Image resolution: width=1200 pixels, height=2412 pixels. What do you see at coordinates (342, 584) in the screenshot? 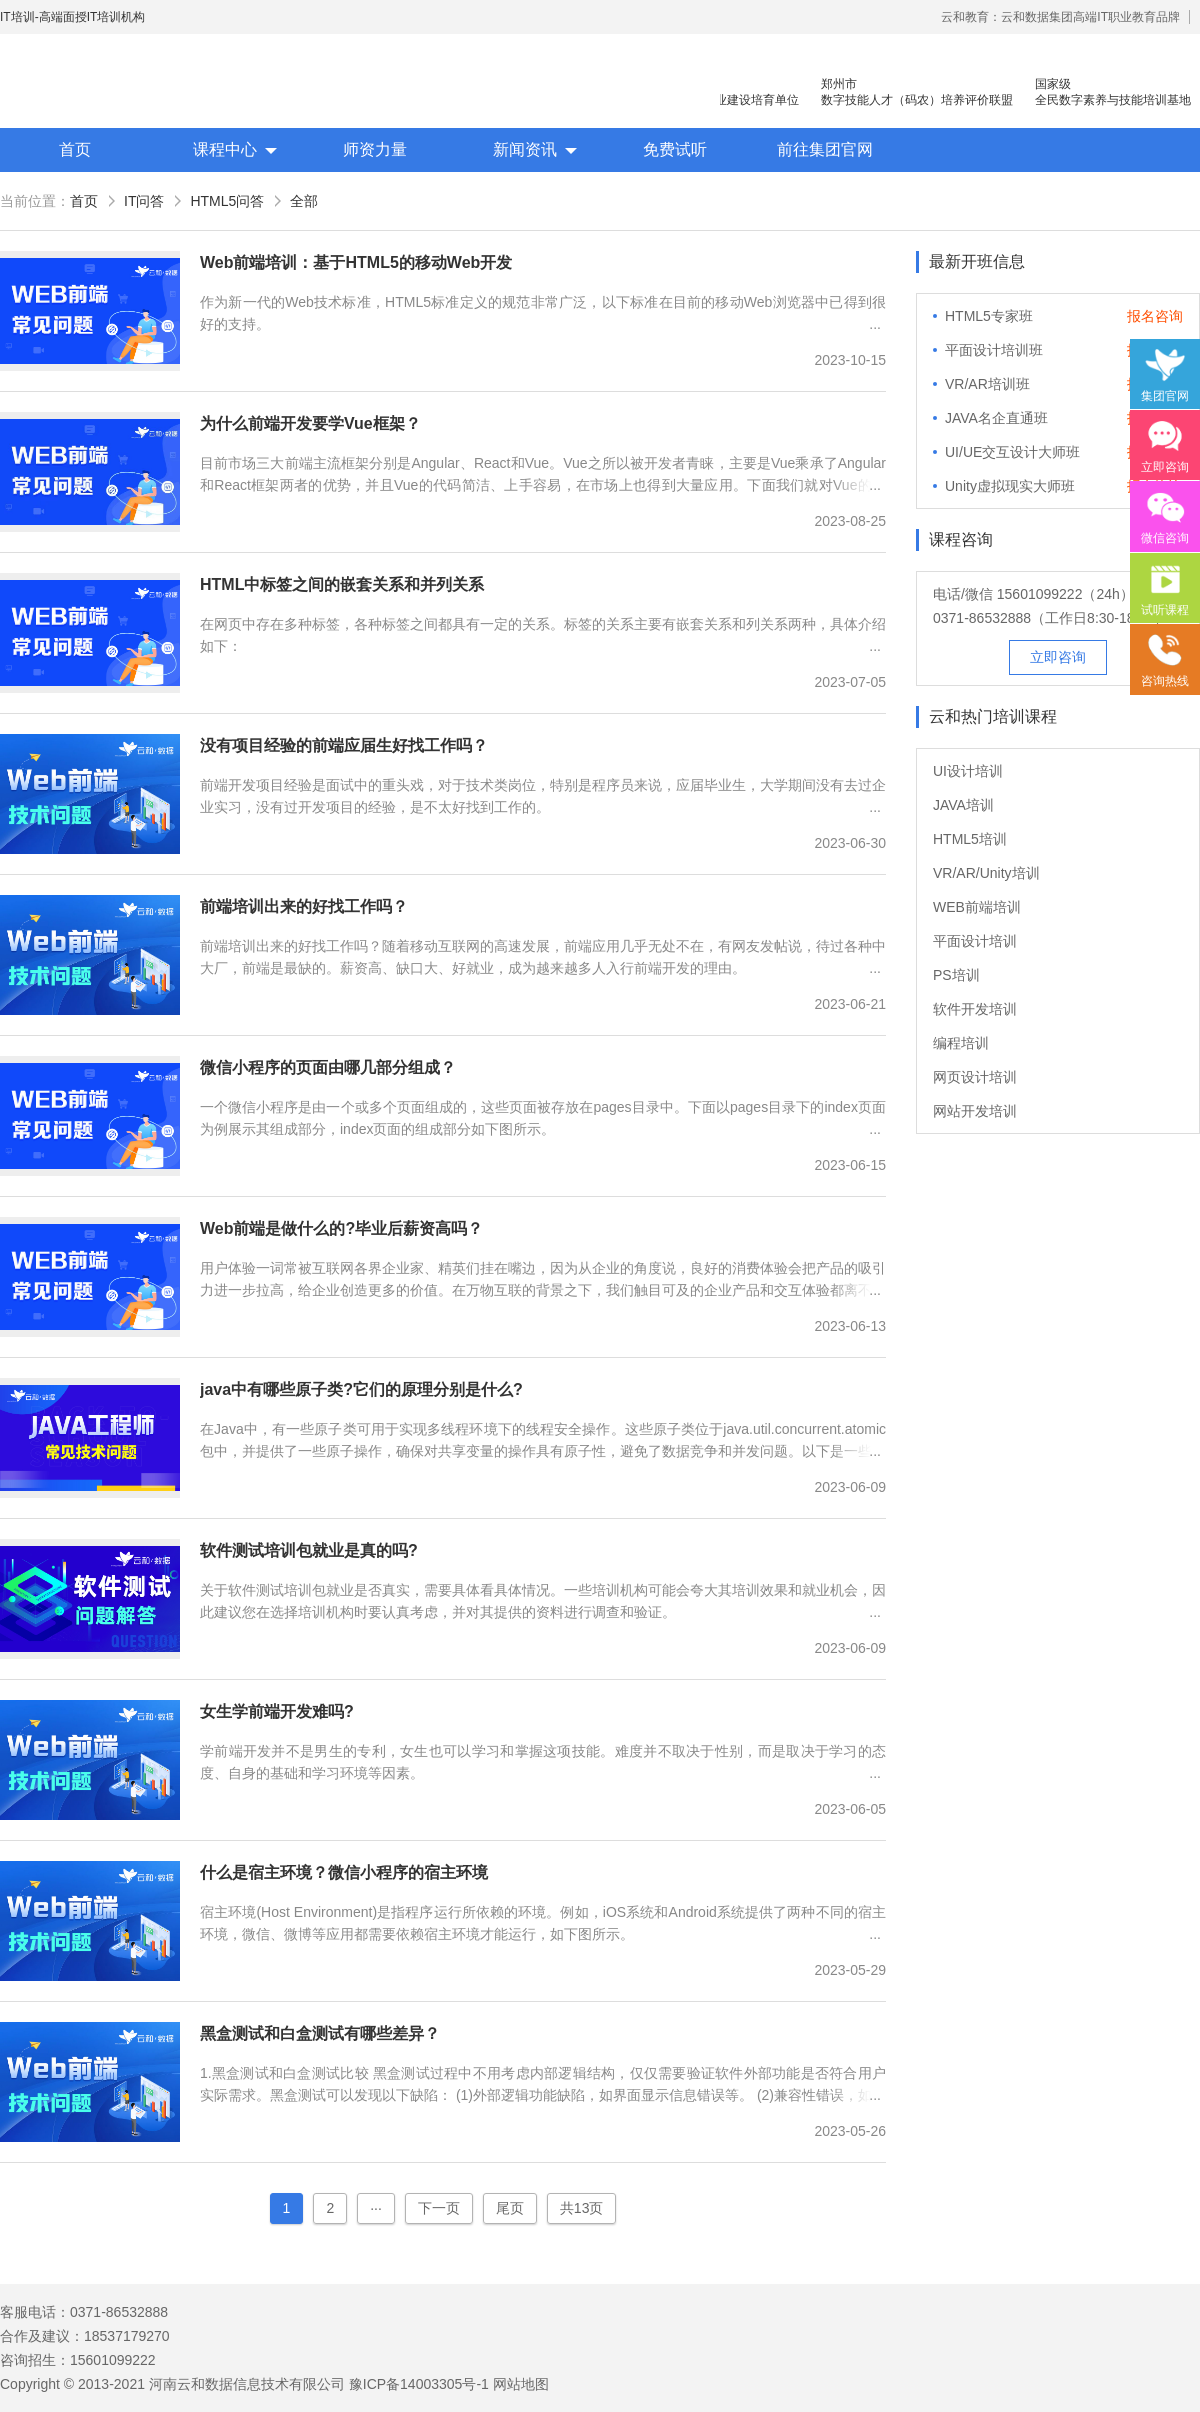
I see `HTML中标签之间的嵌套关系和并列关系` at bounding box center [342, 584].